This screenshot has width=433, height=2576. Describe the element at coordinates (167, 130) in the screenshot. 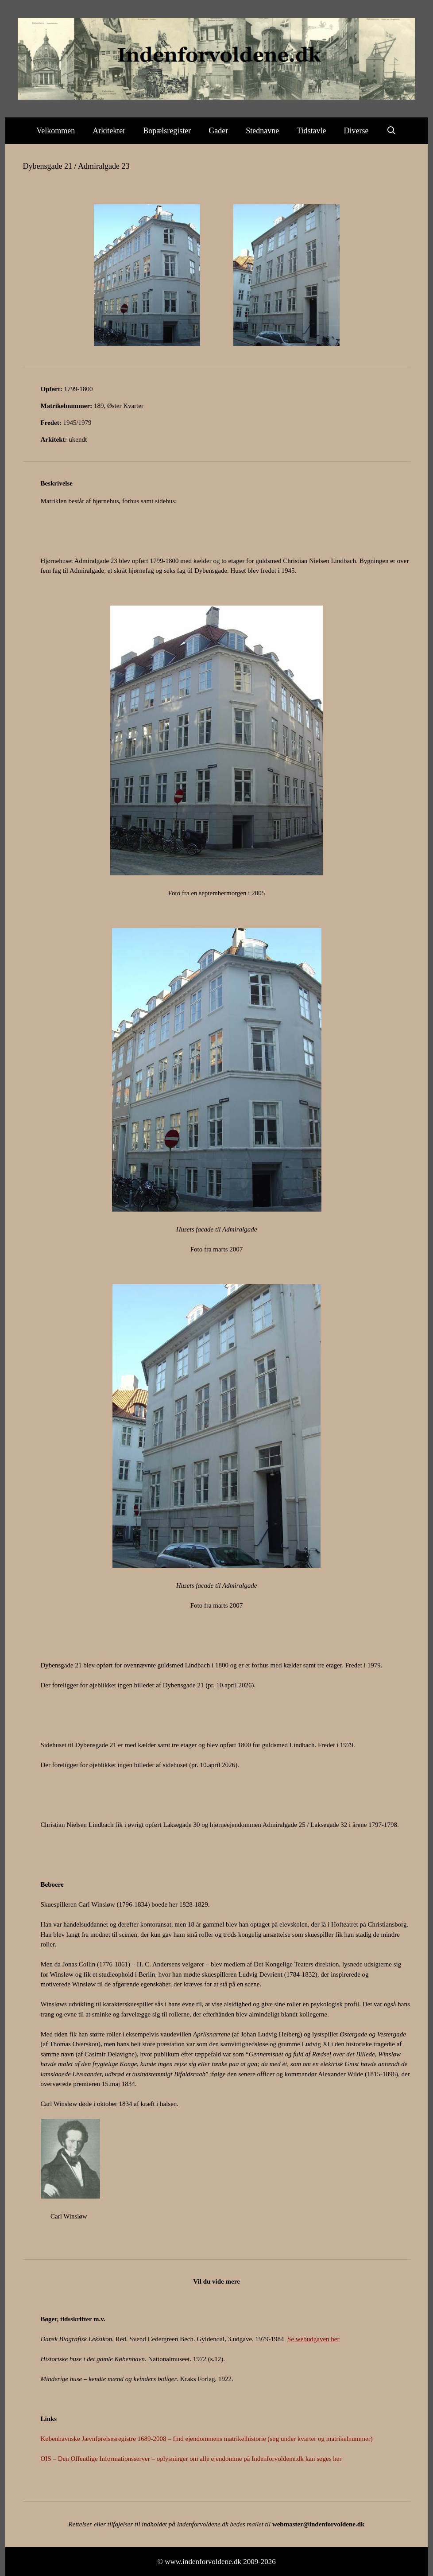

I see `Bopælsregister` at that location.